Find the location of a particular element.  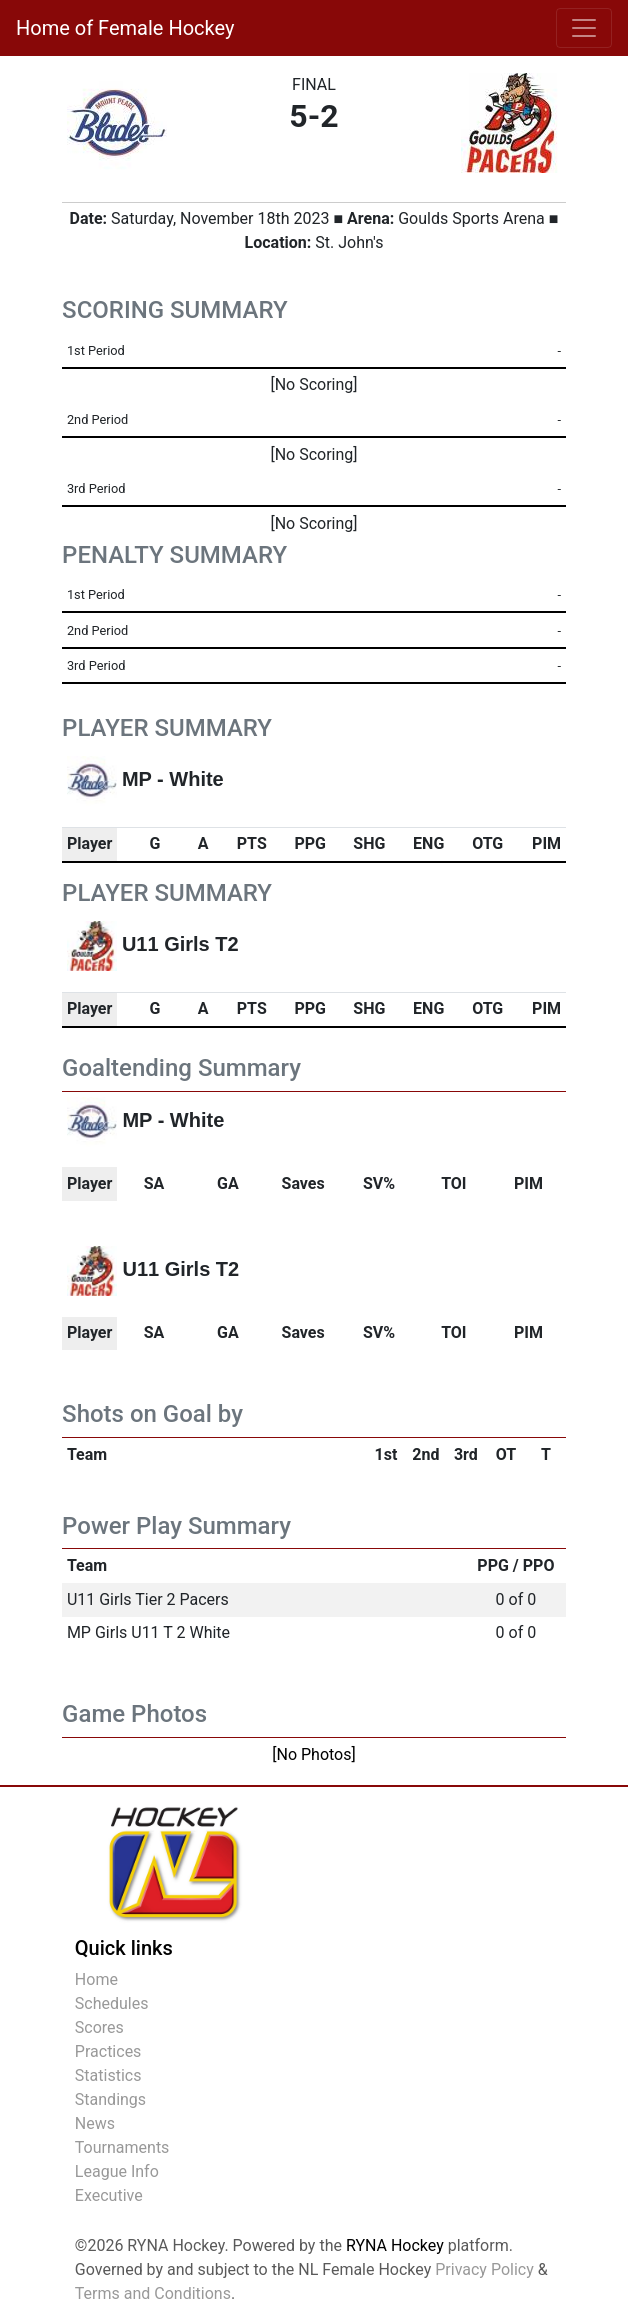

Standings is located at coordinates (110, 2099).